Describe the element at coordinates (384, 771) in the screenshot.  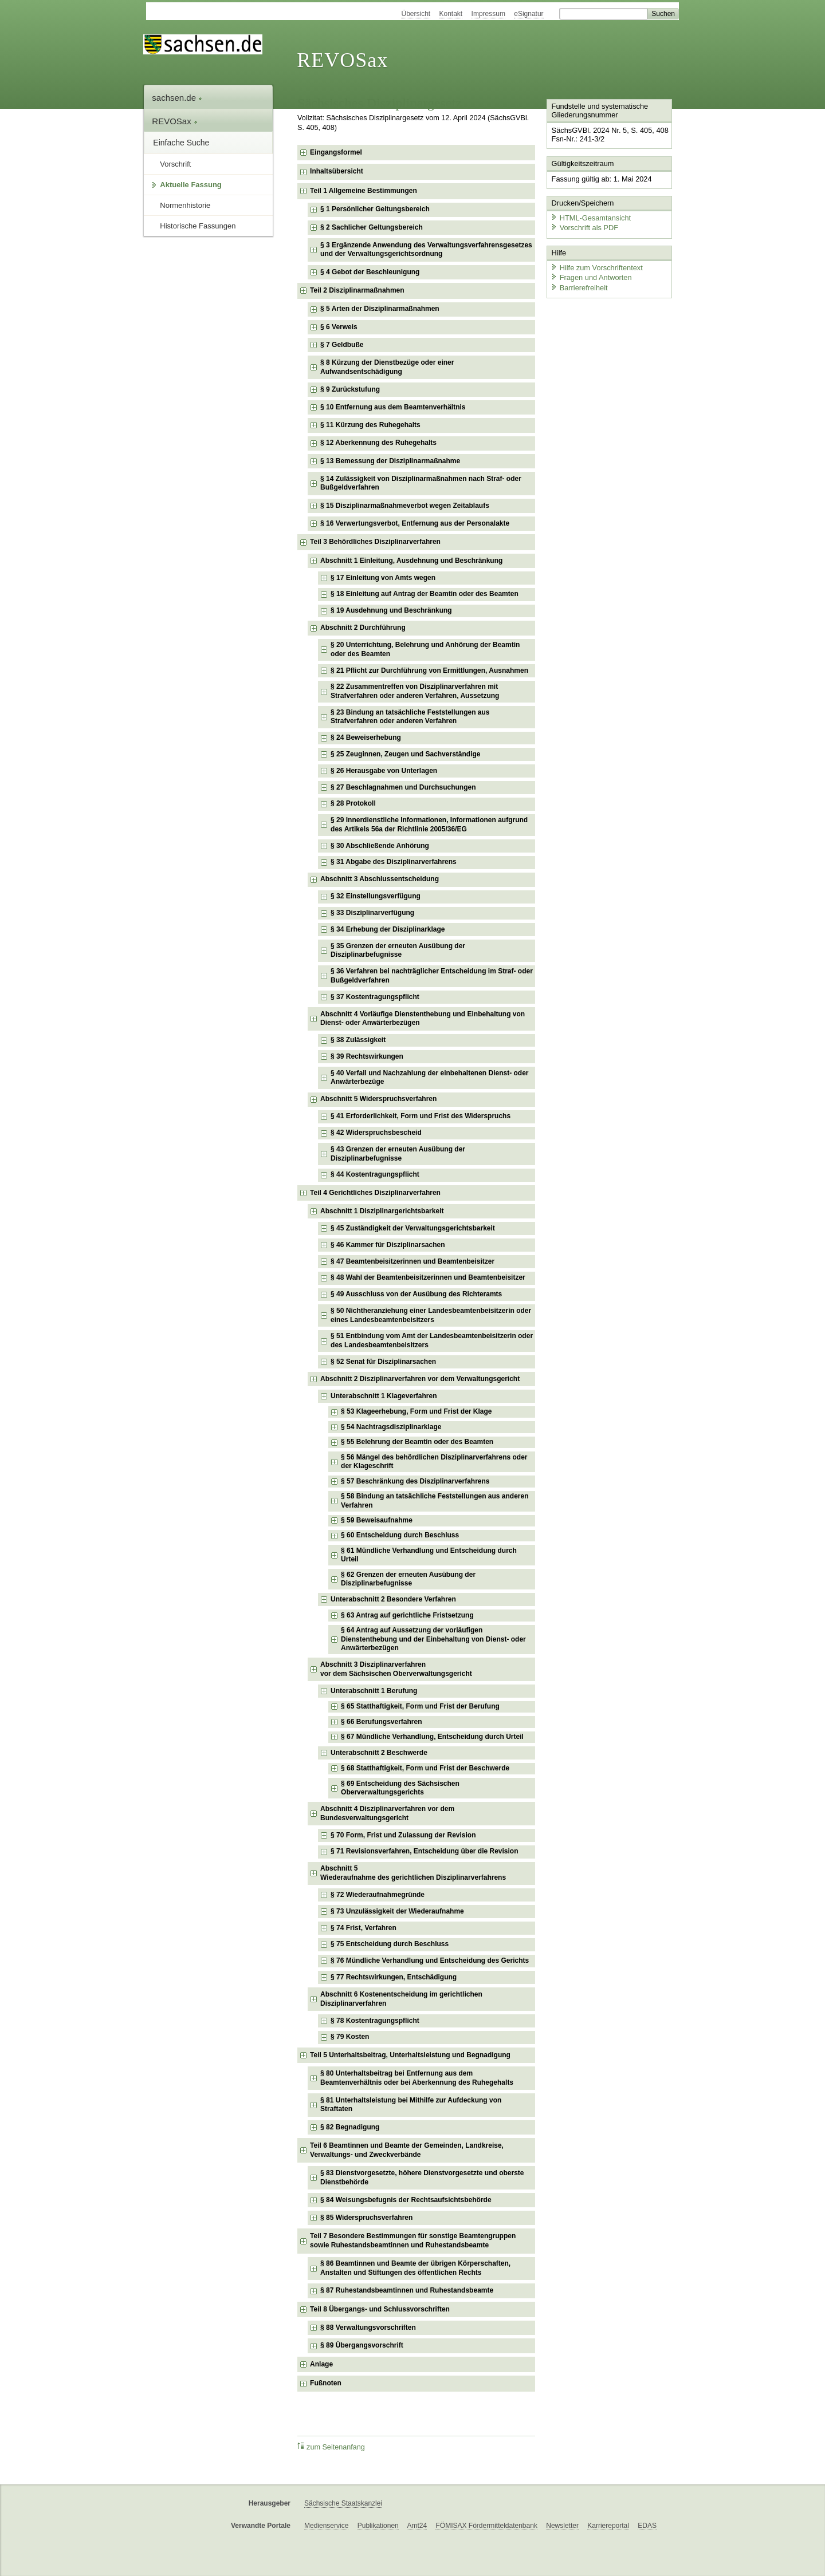
I see `§ 26 Herausgabe von Unterlagen [checkbox]` at that location.